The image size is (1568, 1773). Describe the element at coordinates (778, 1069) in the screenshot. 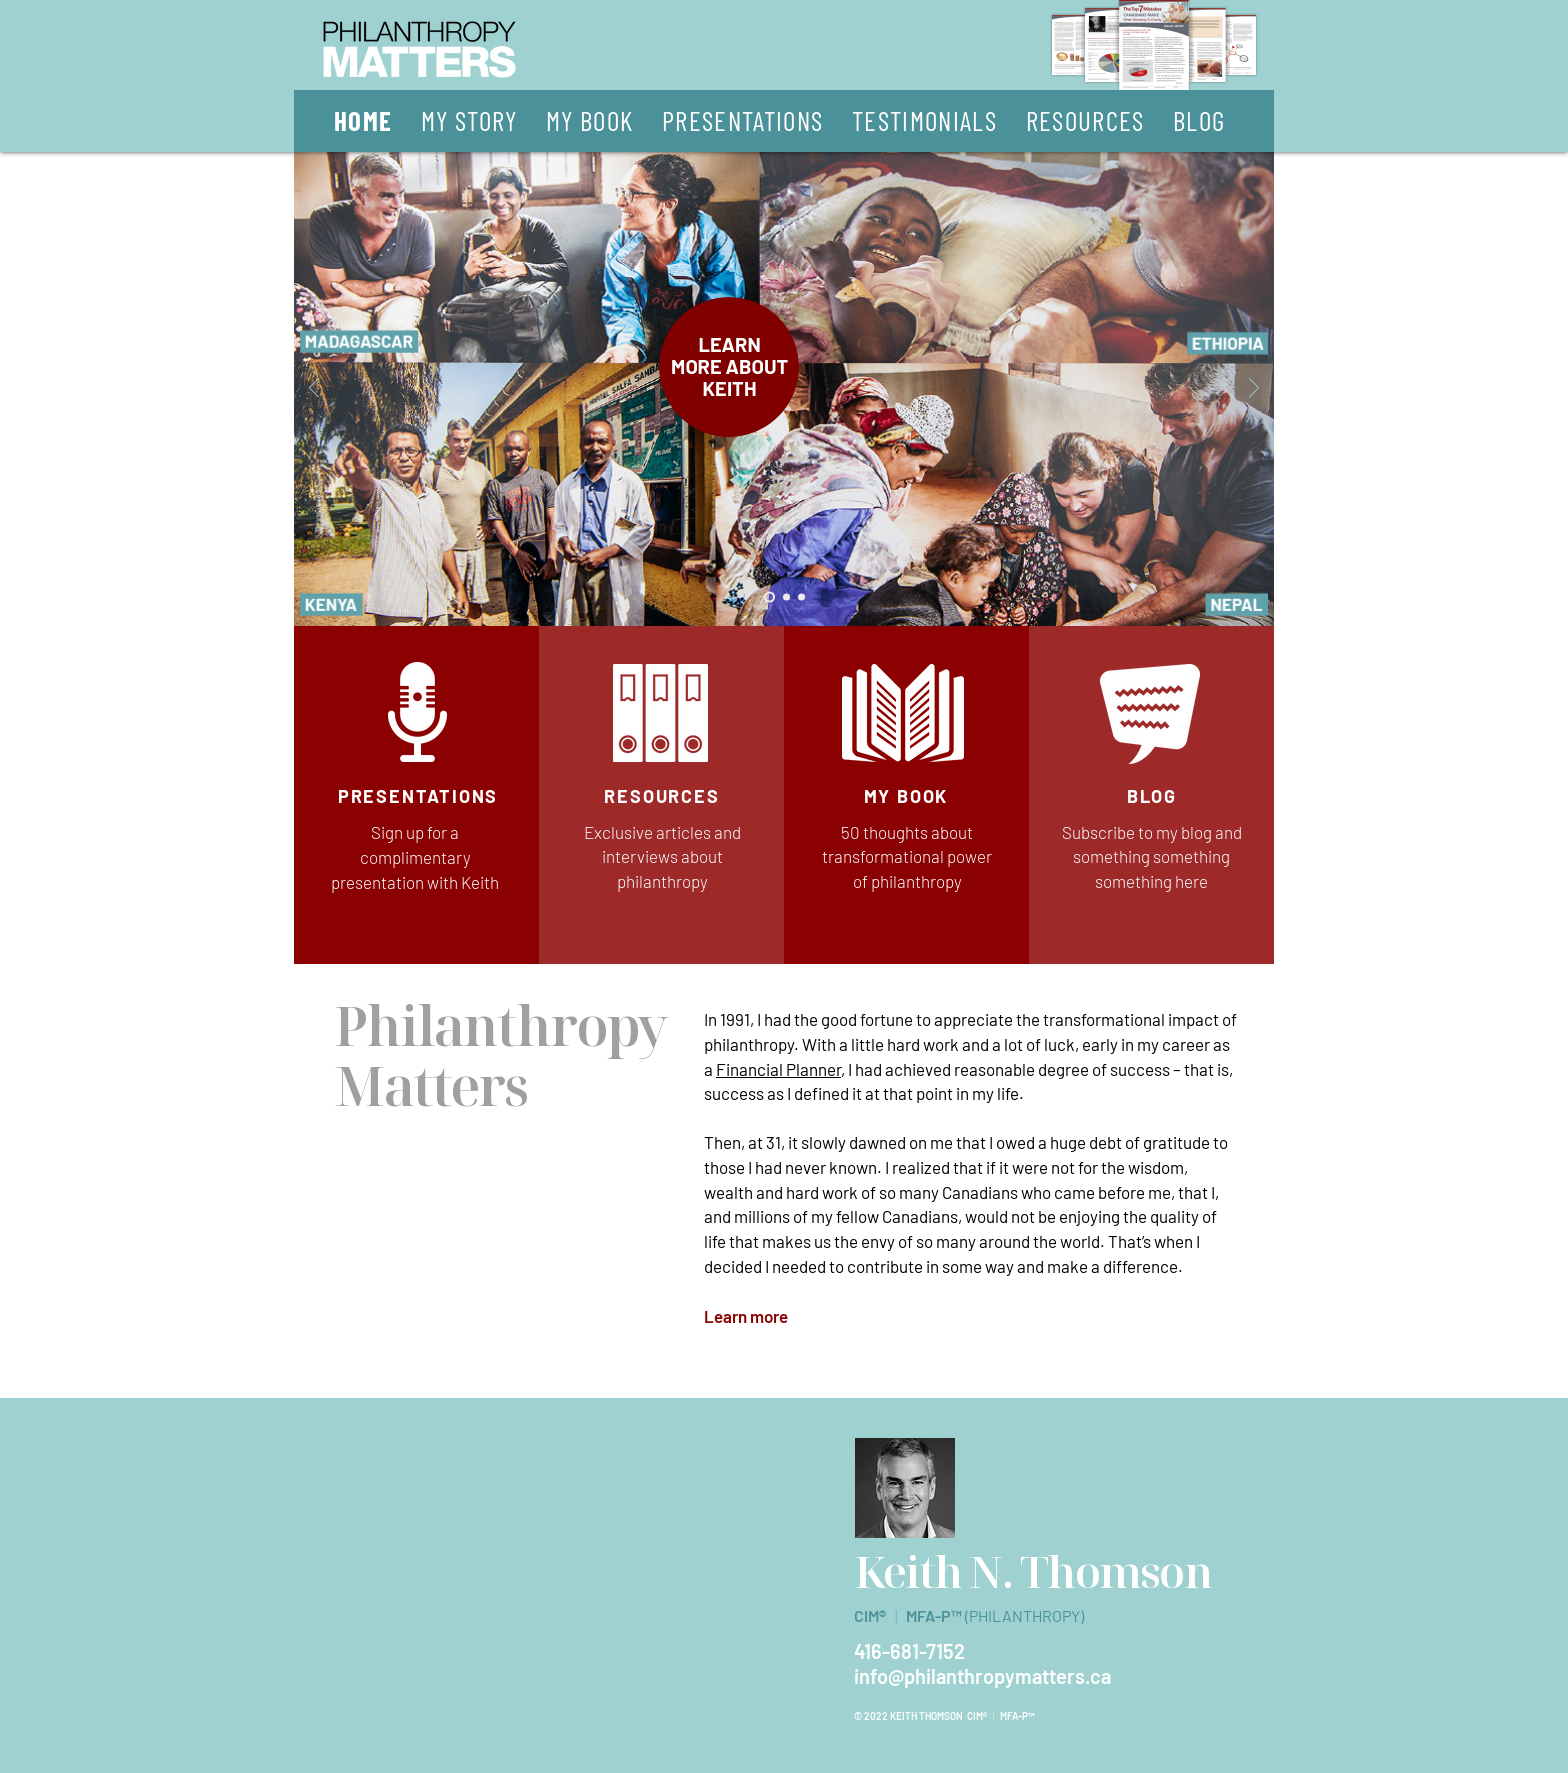

I see `Financial Planner` at that location.